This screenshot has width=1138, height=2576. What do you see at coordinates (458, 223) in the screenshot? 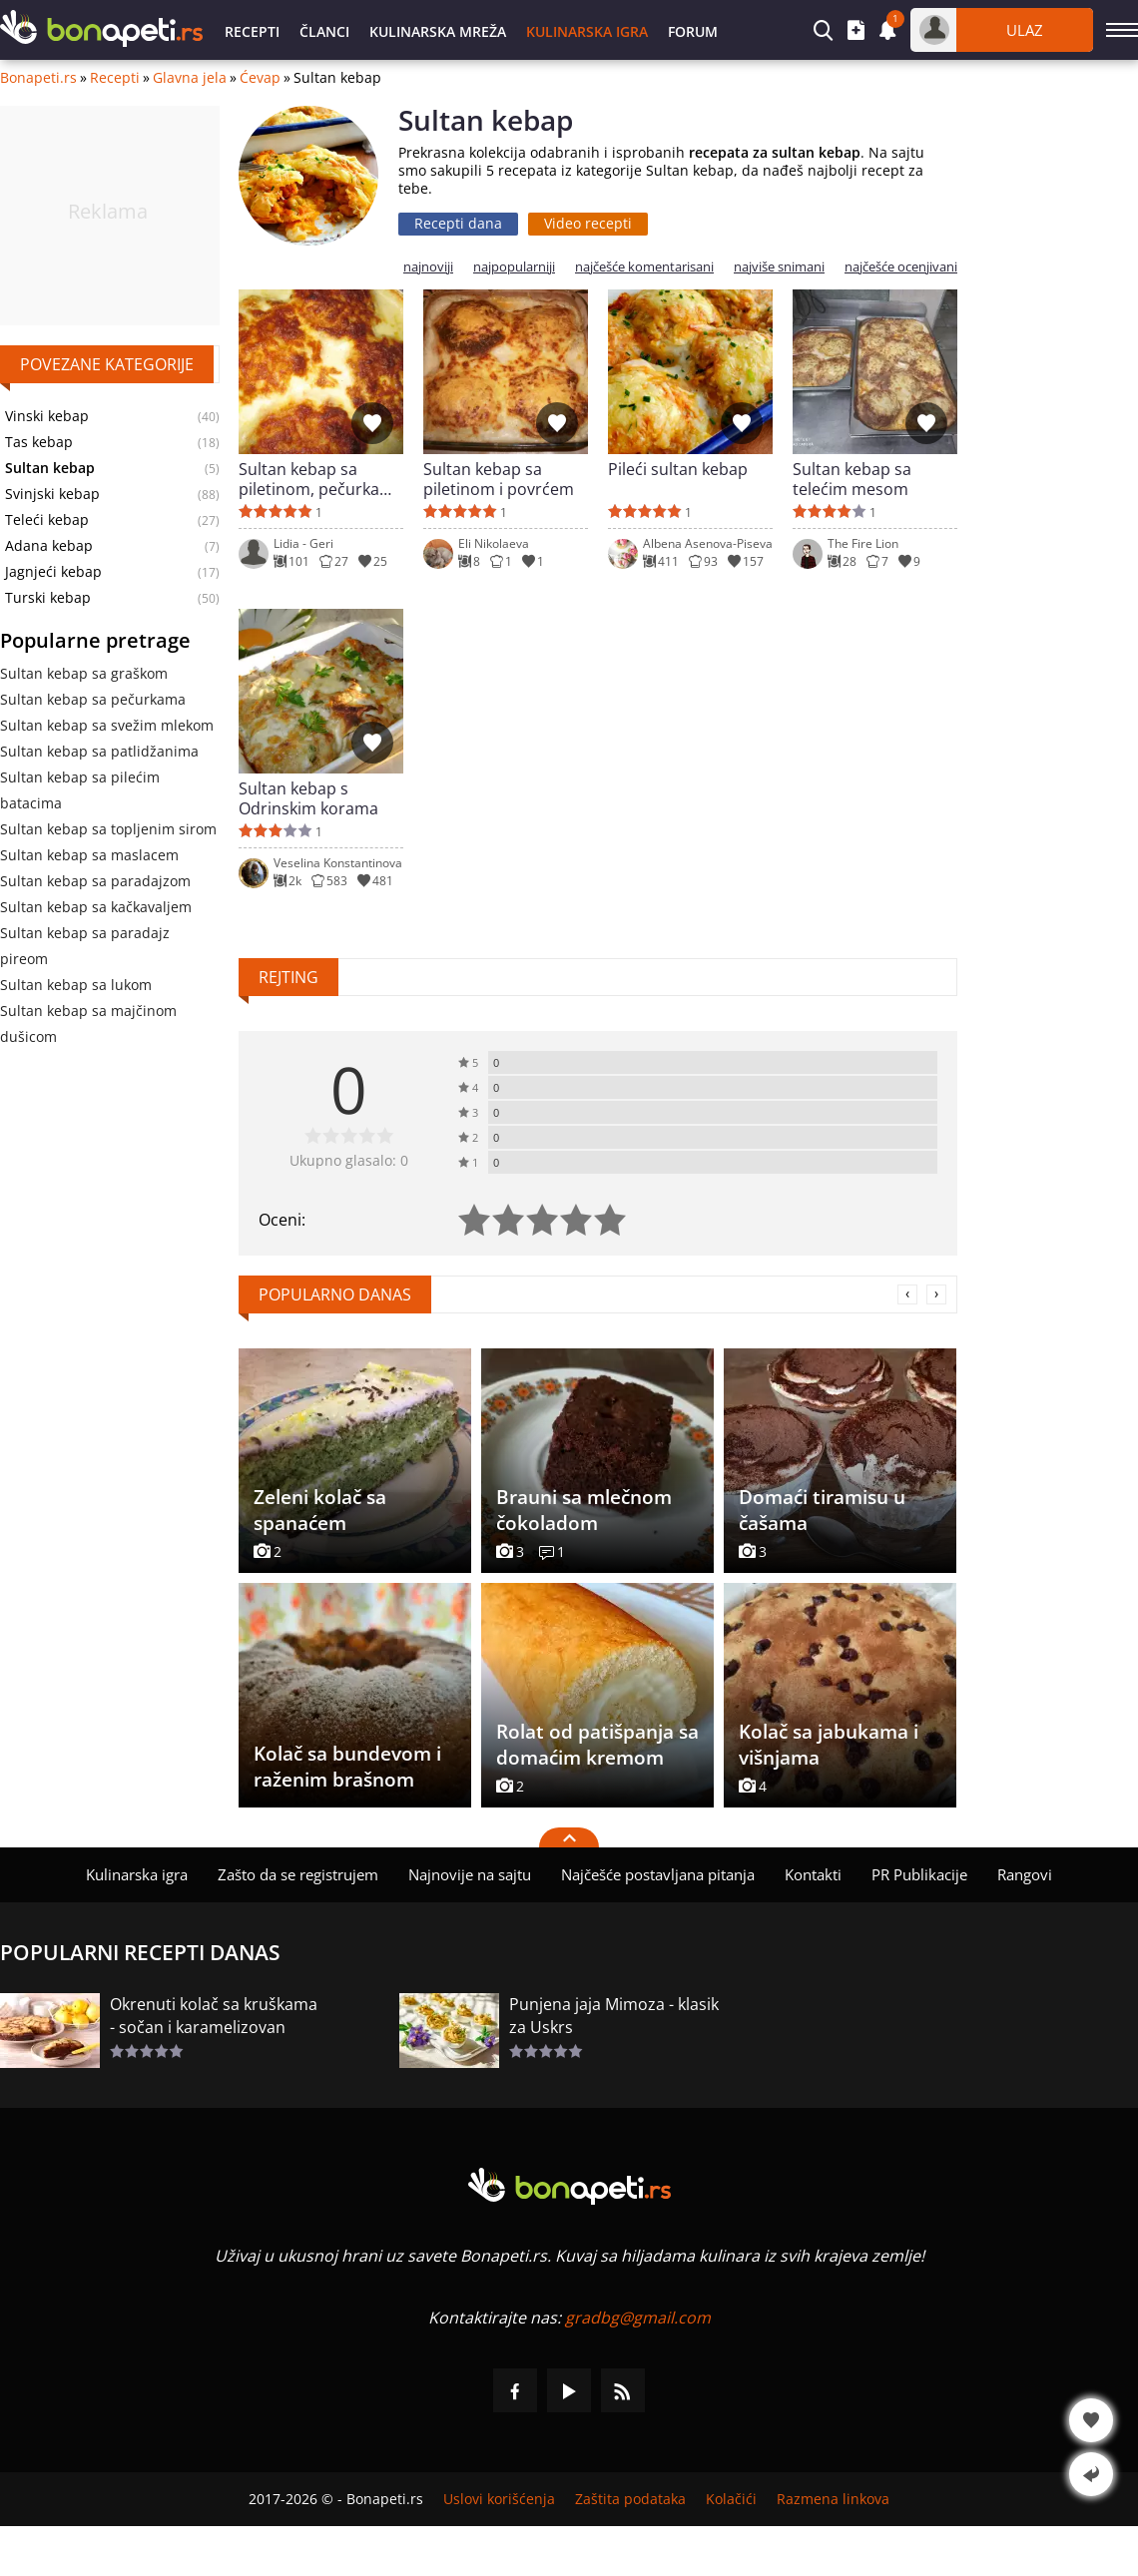
I see `Recepti dana` at bounding box center [458, 223].